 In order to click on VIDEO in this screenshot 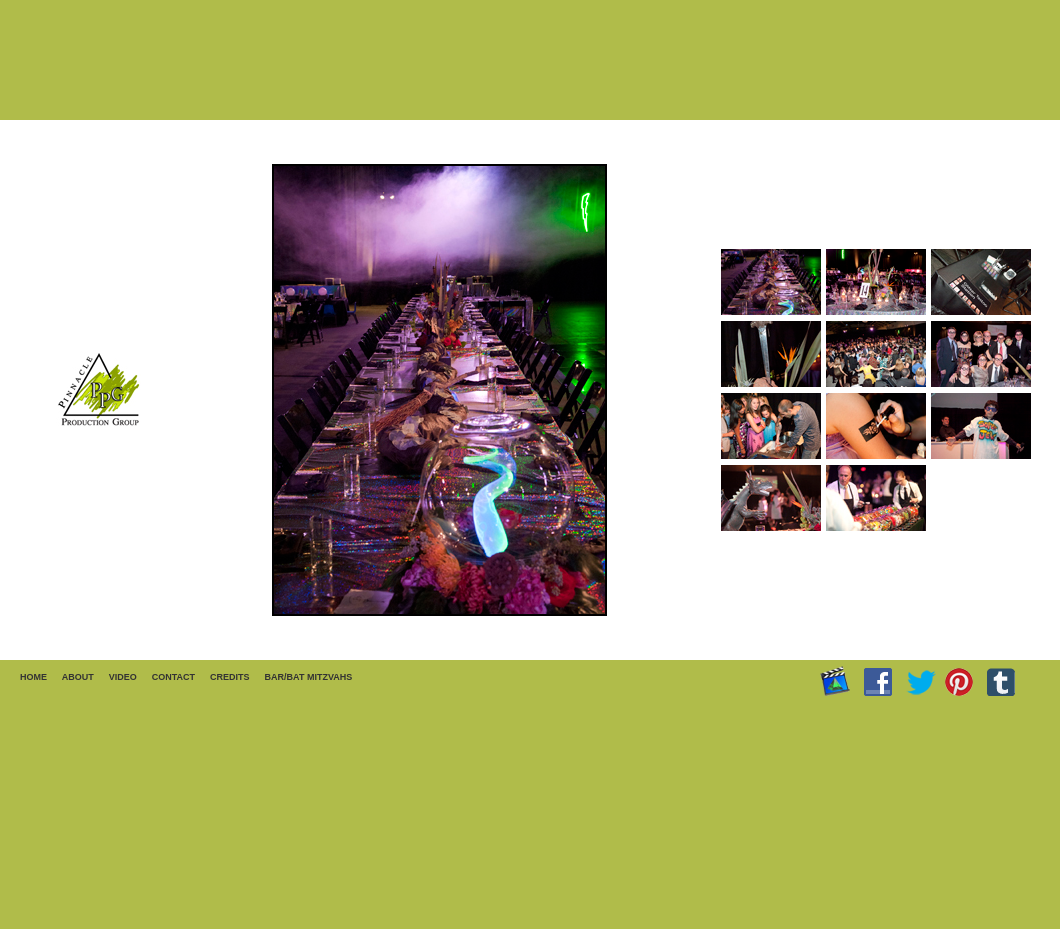, I will do `click(123, 677)`.